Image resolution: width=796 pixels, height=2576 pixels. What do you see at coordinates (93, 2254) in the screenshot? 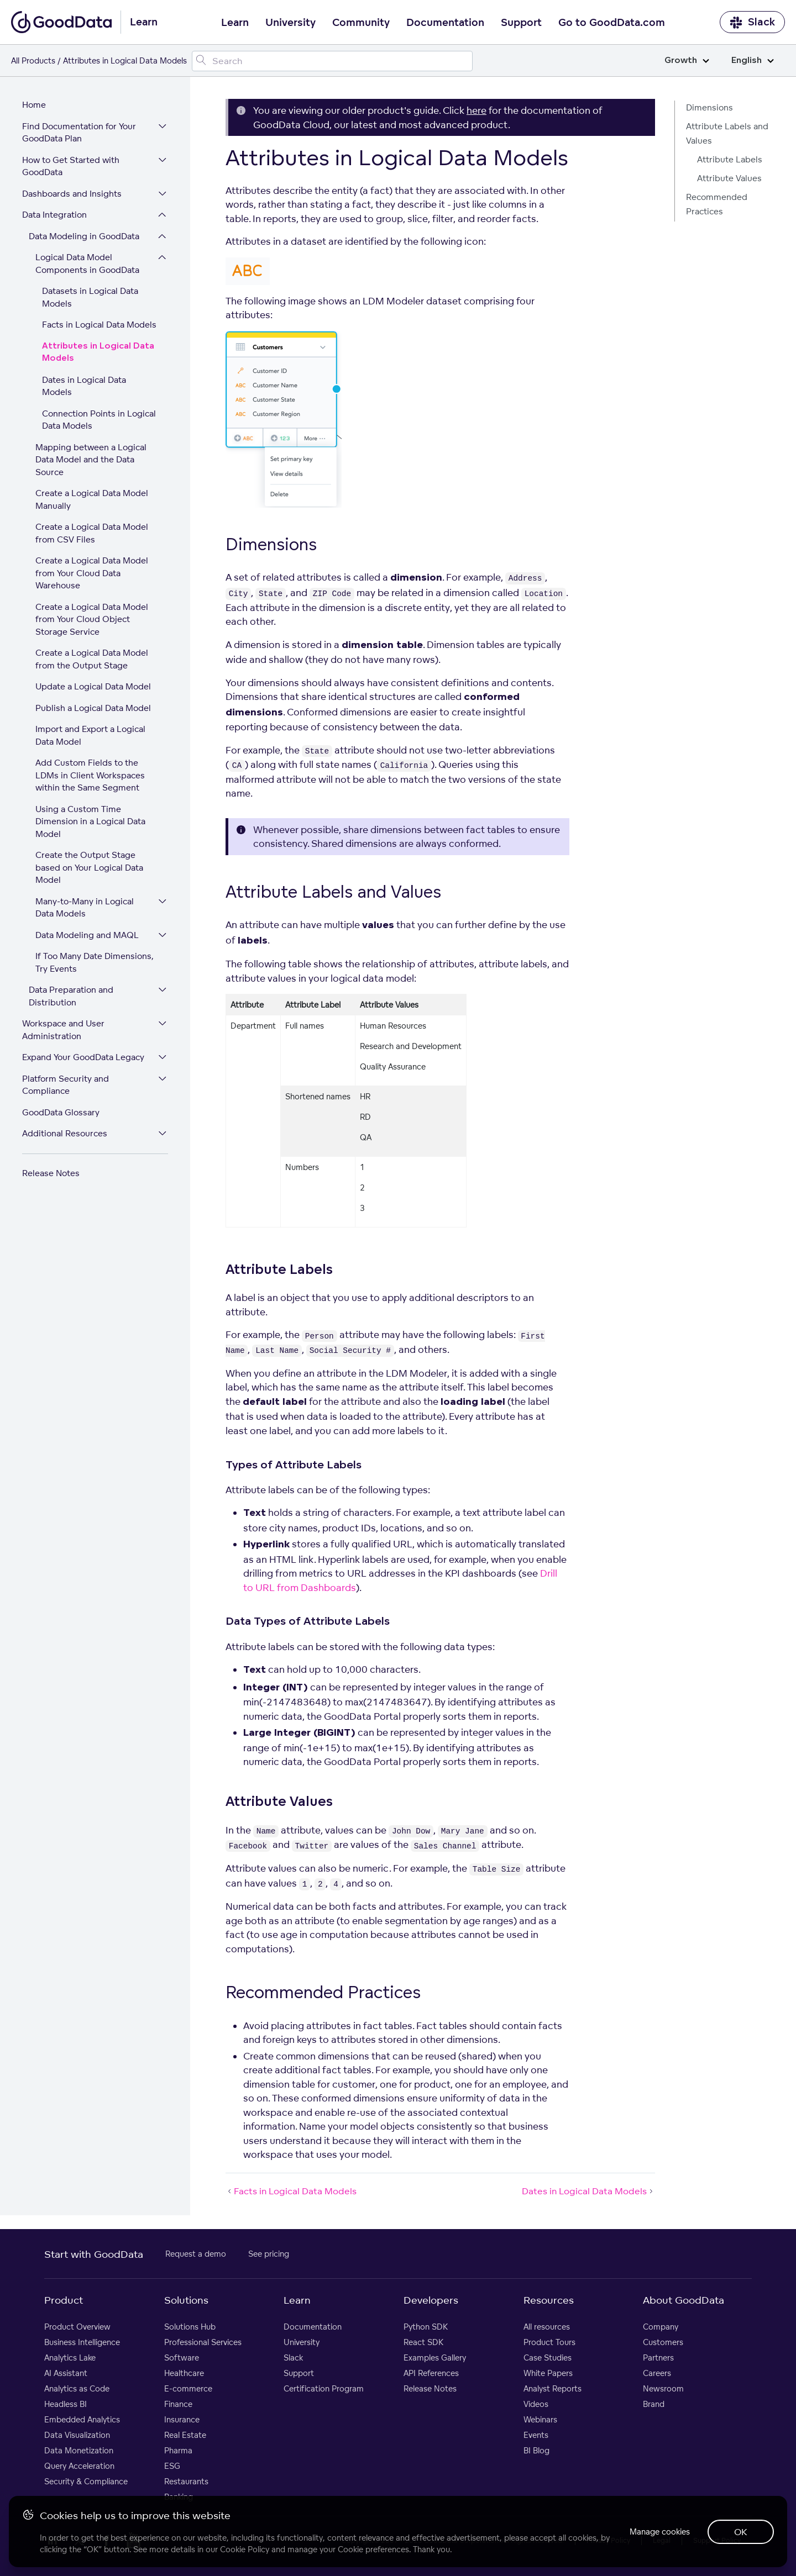
I see `Start with GoodData` at bounding box center [93, 2254].